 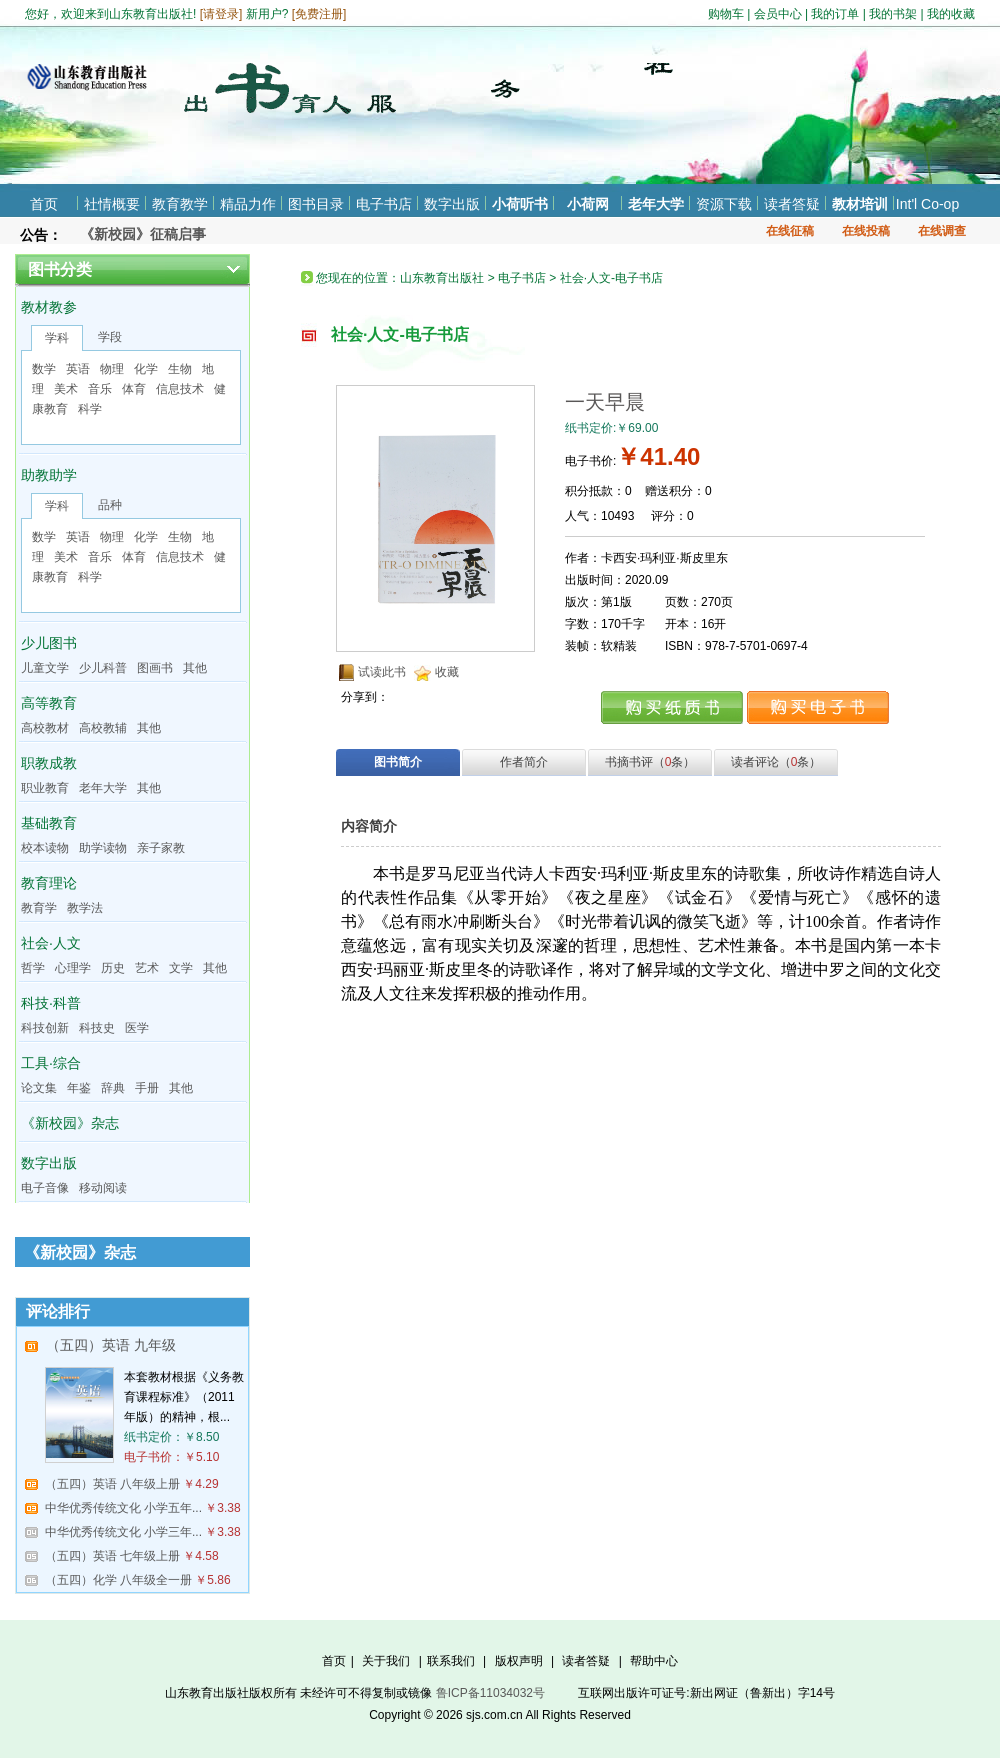 What do you see at coordinates (221, 14) in the screenshot?
I see `请登录` at bounding box center [221, 14].